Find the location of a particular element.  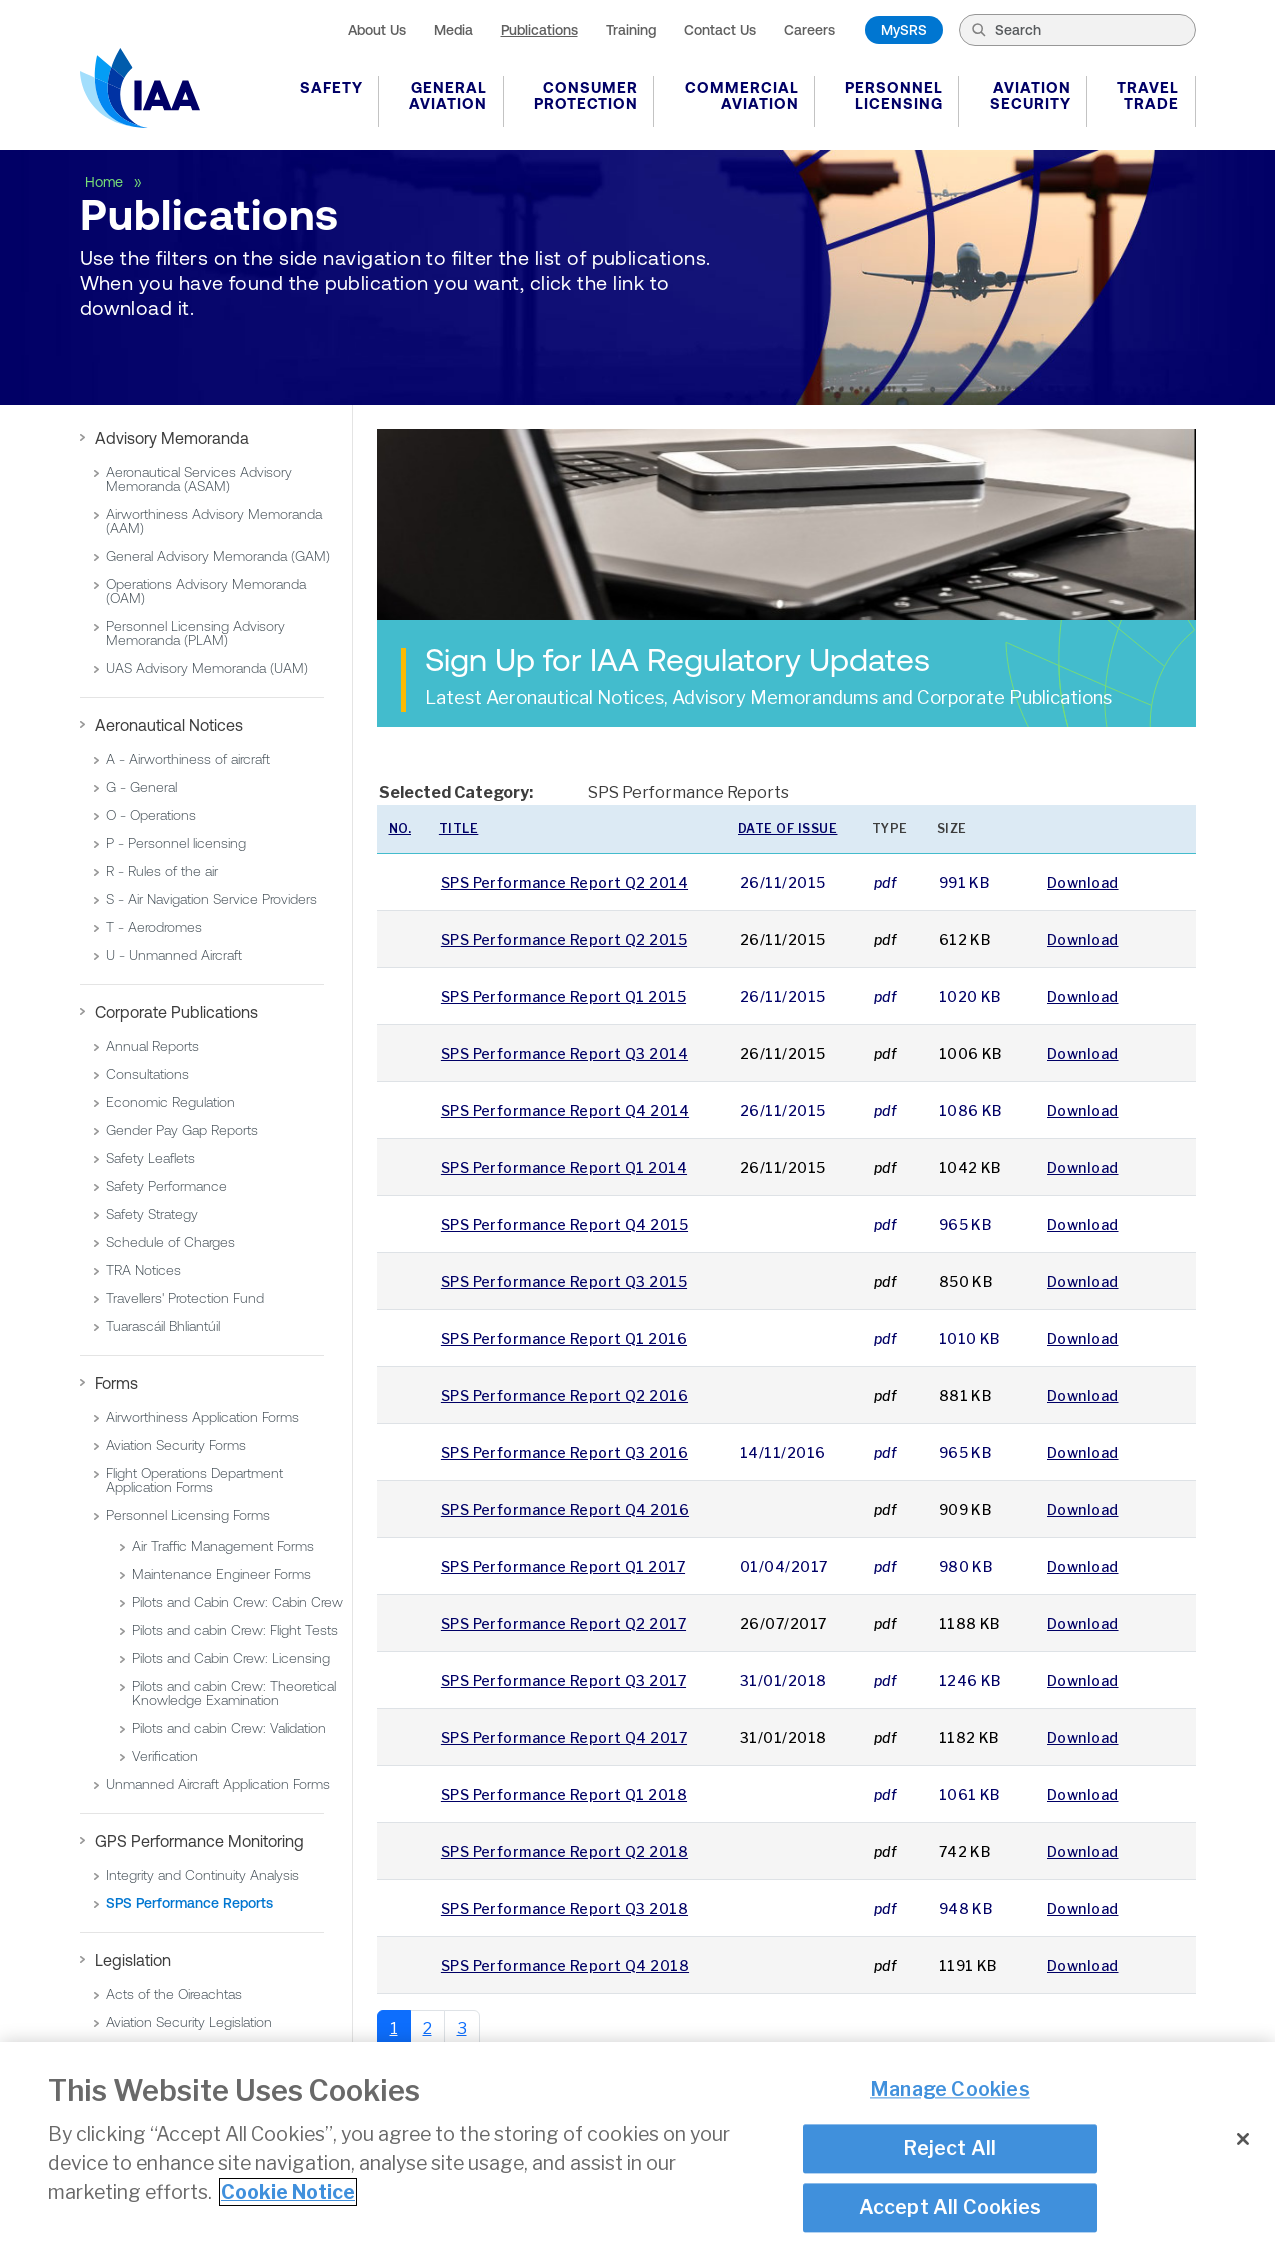

Selected Category: is located at coordinates (456, 792).